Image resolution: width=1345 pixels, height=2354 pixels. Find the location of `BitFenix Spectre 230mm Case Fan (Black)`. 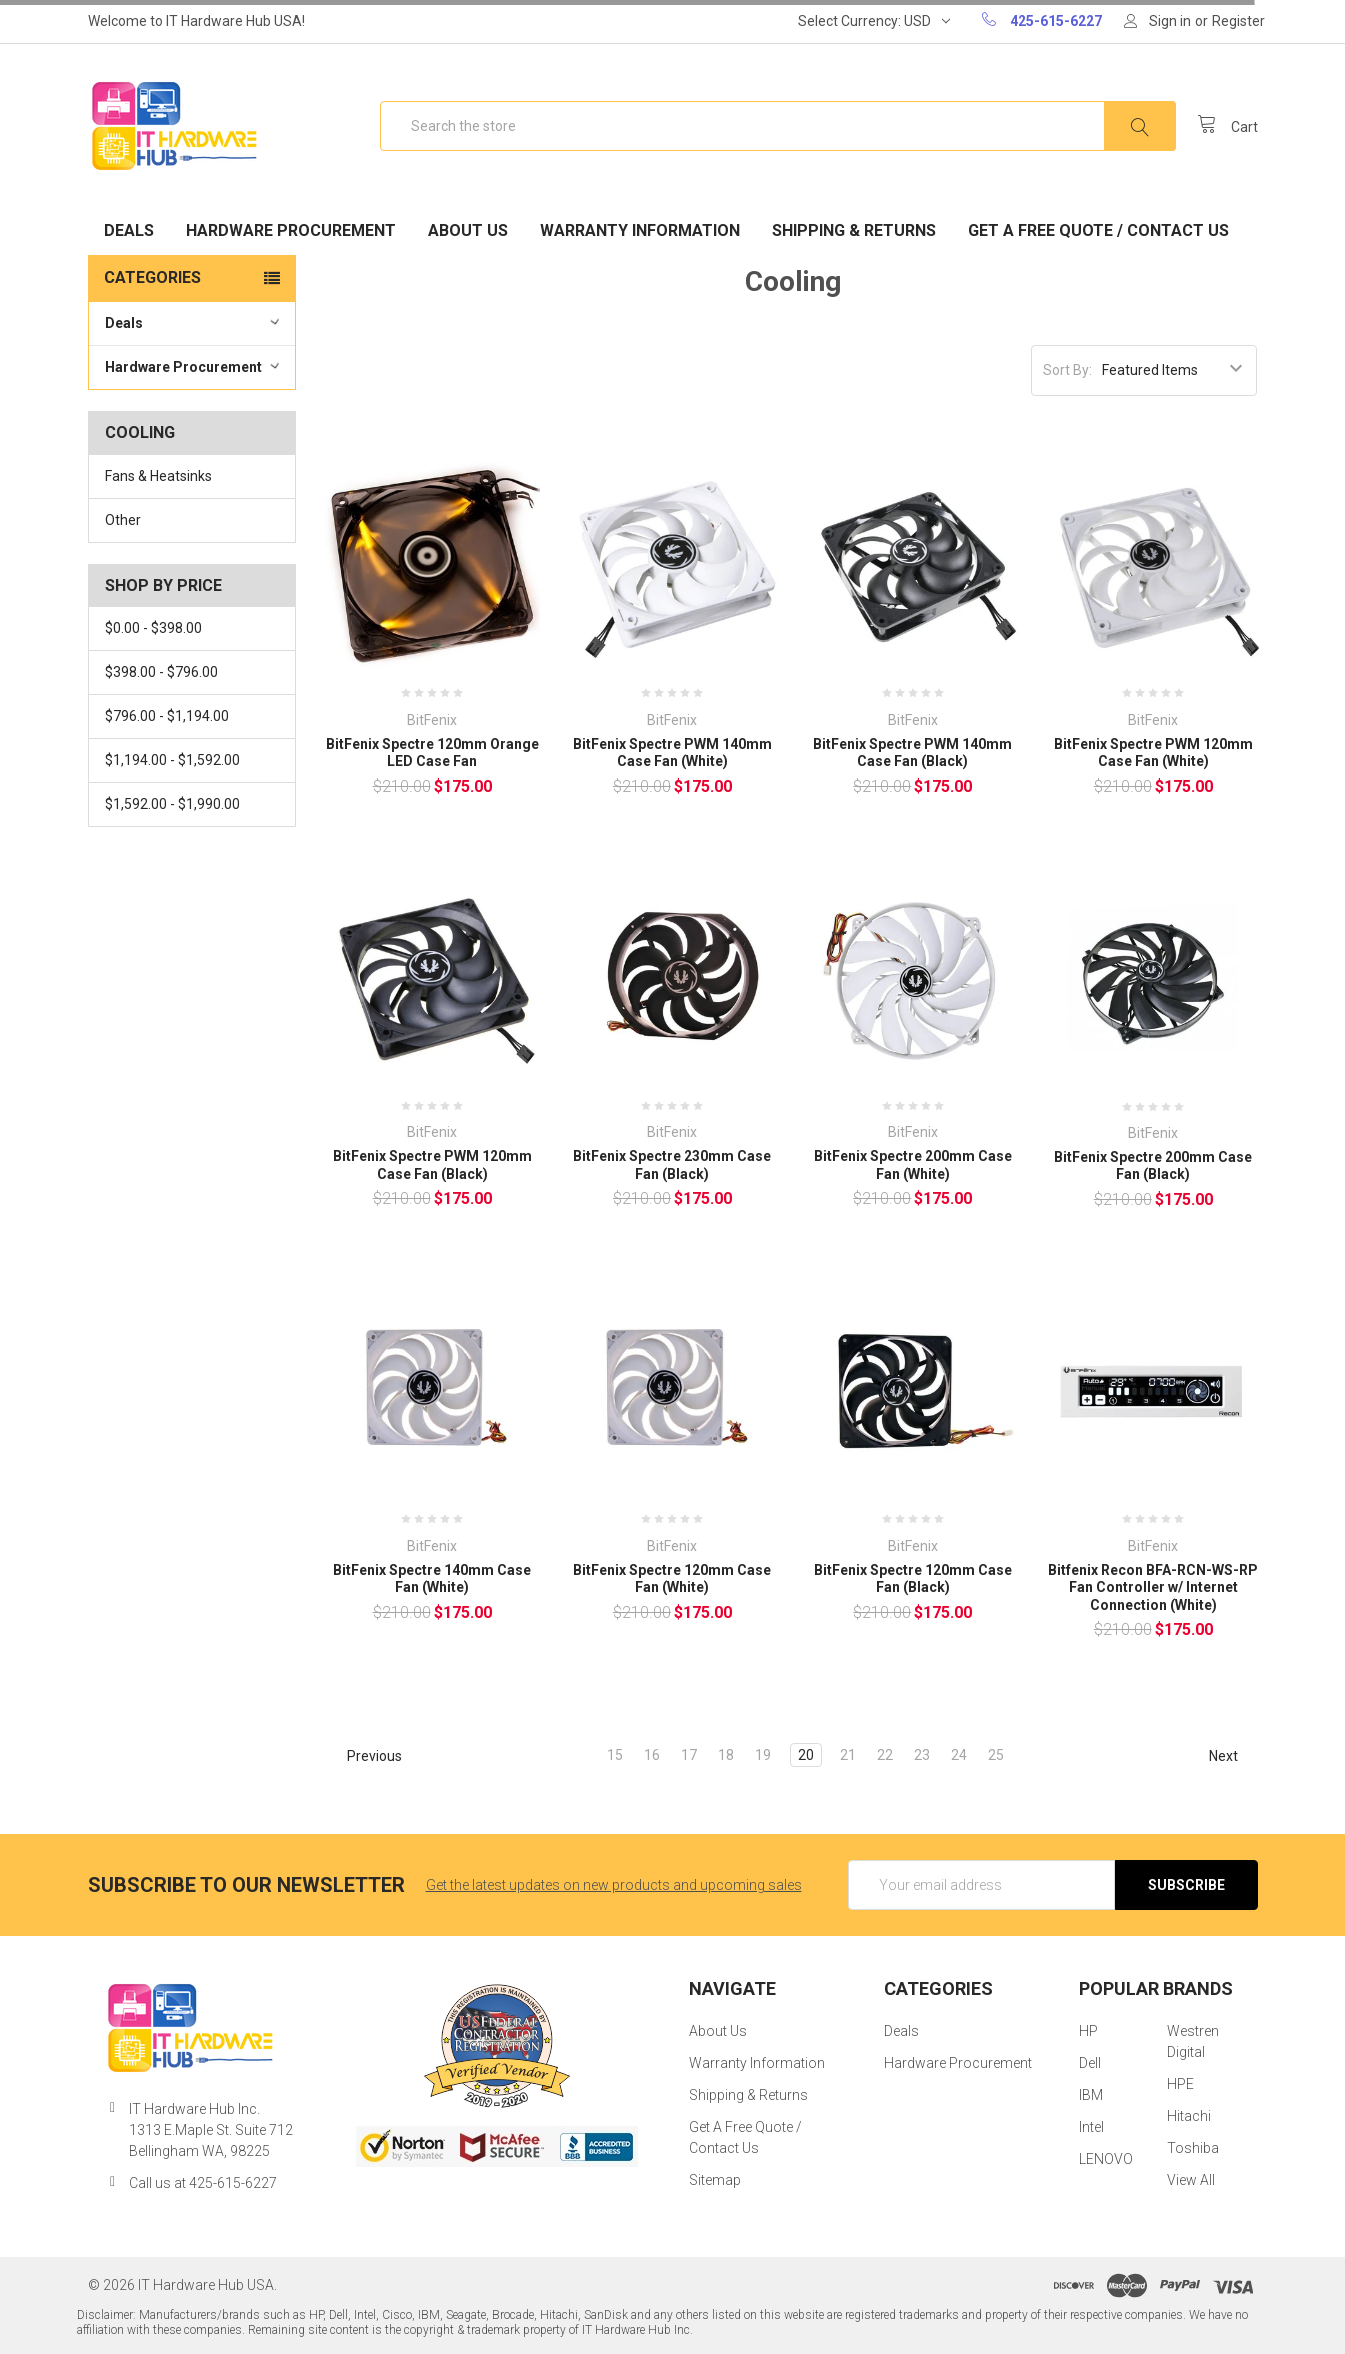

BitFenix Spectre 230mm Case Fan (Black) is located at coordinates (672, 1165).